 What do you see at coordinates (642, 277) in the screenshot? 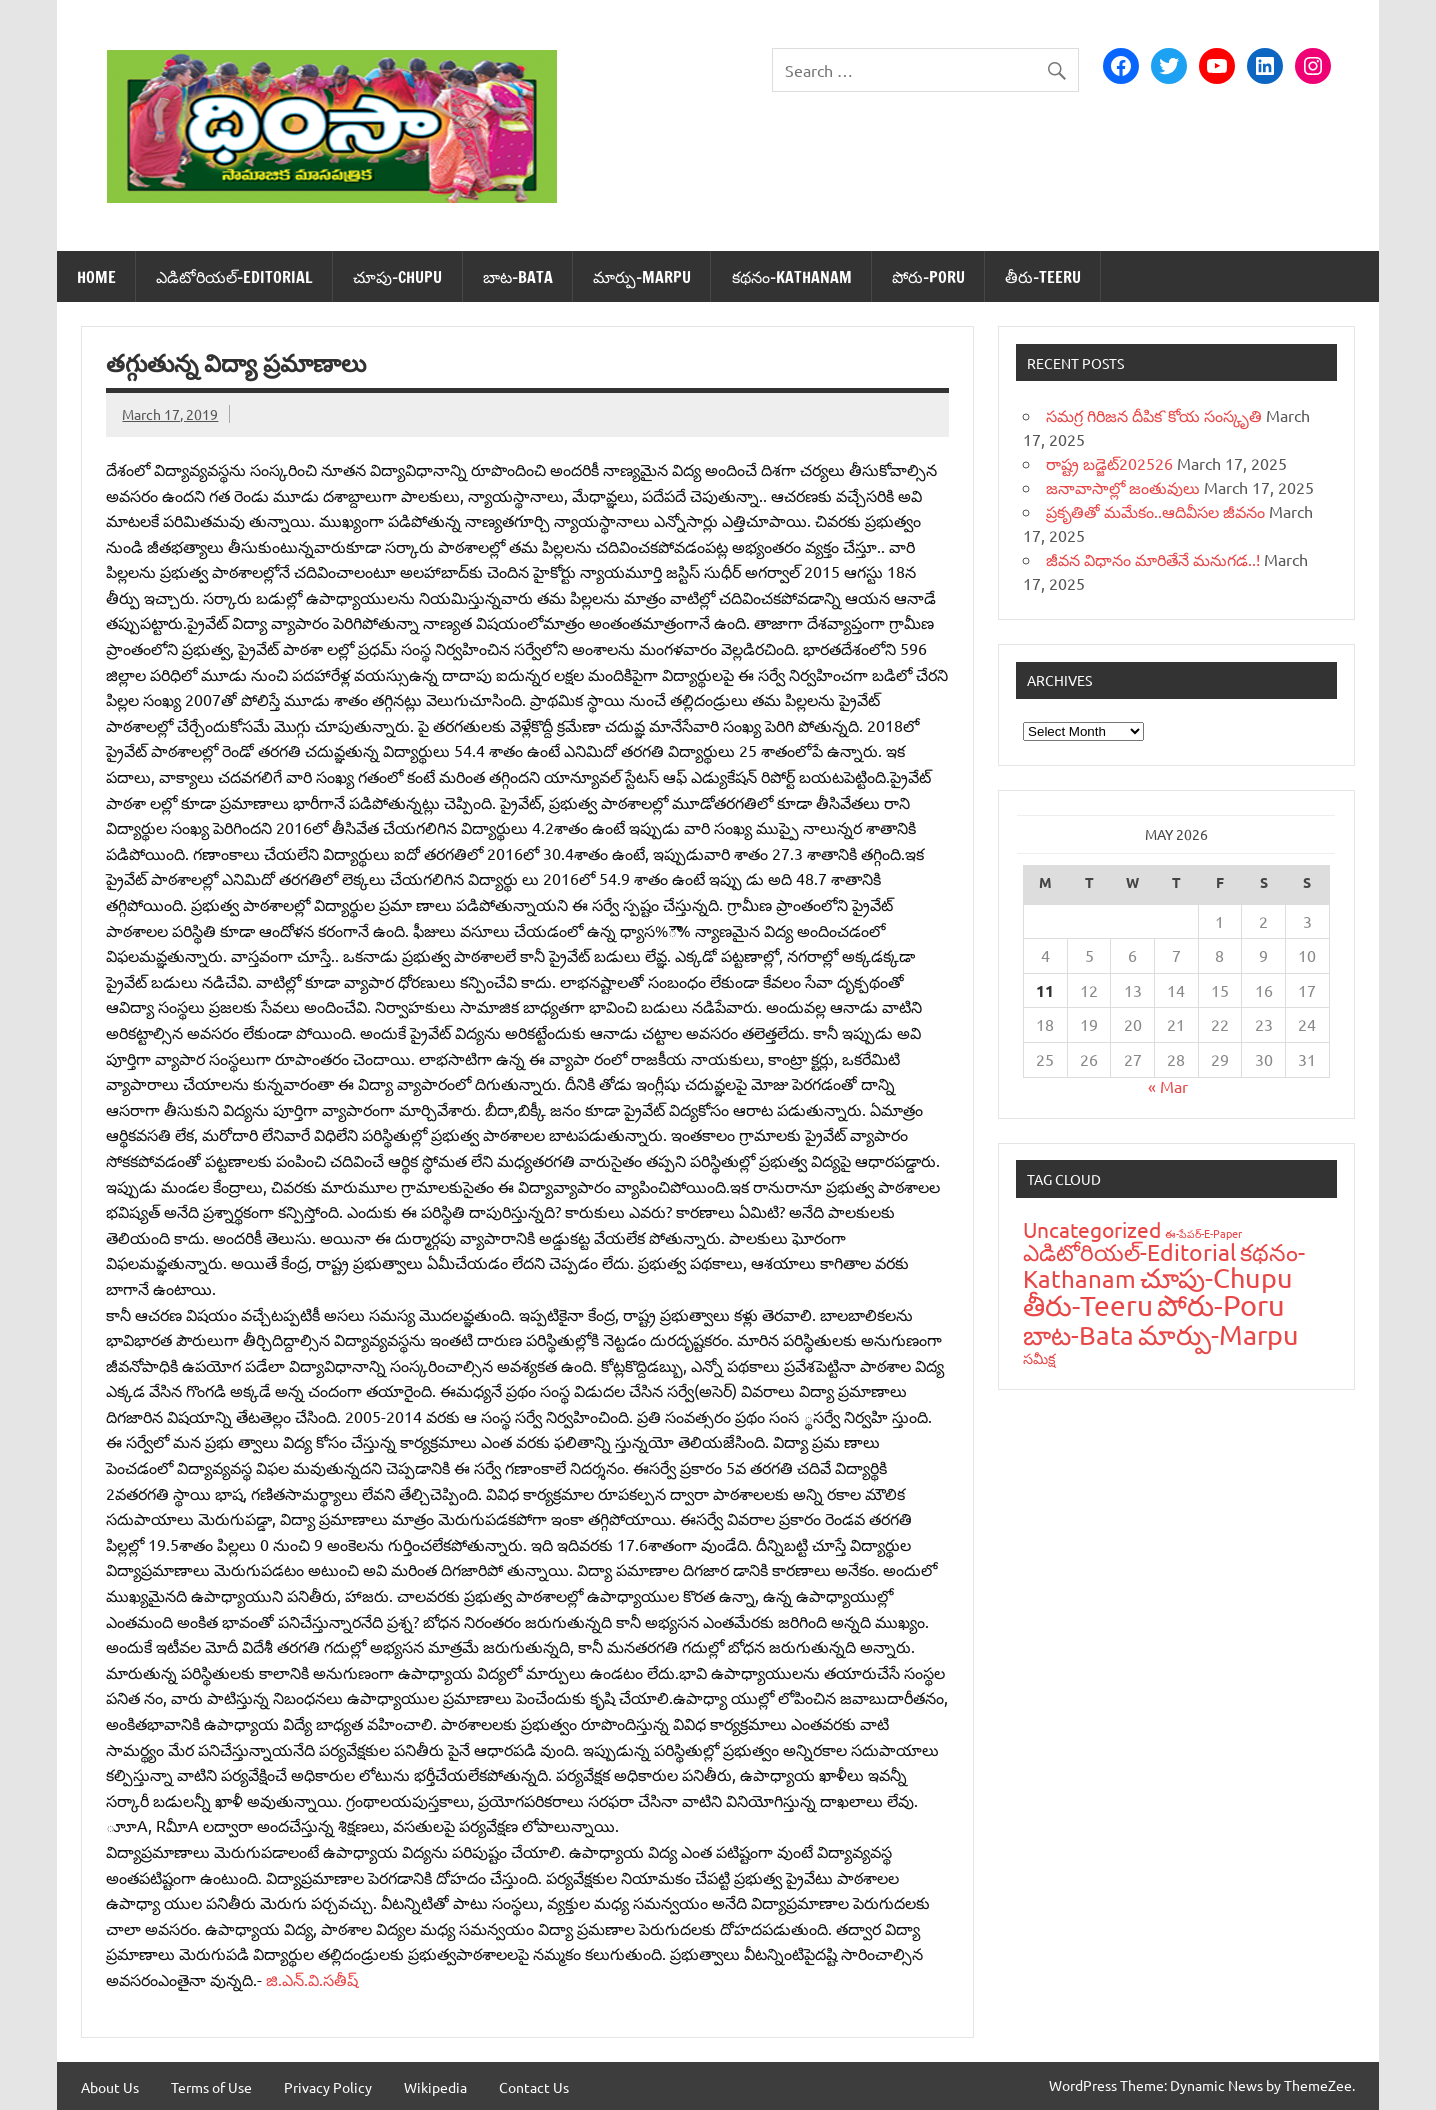
I see `మార్పు-Marpu` at bounding box center [642, 277].